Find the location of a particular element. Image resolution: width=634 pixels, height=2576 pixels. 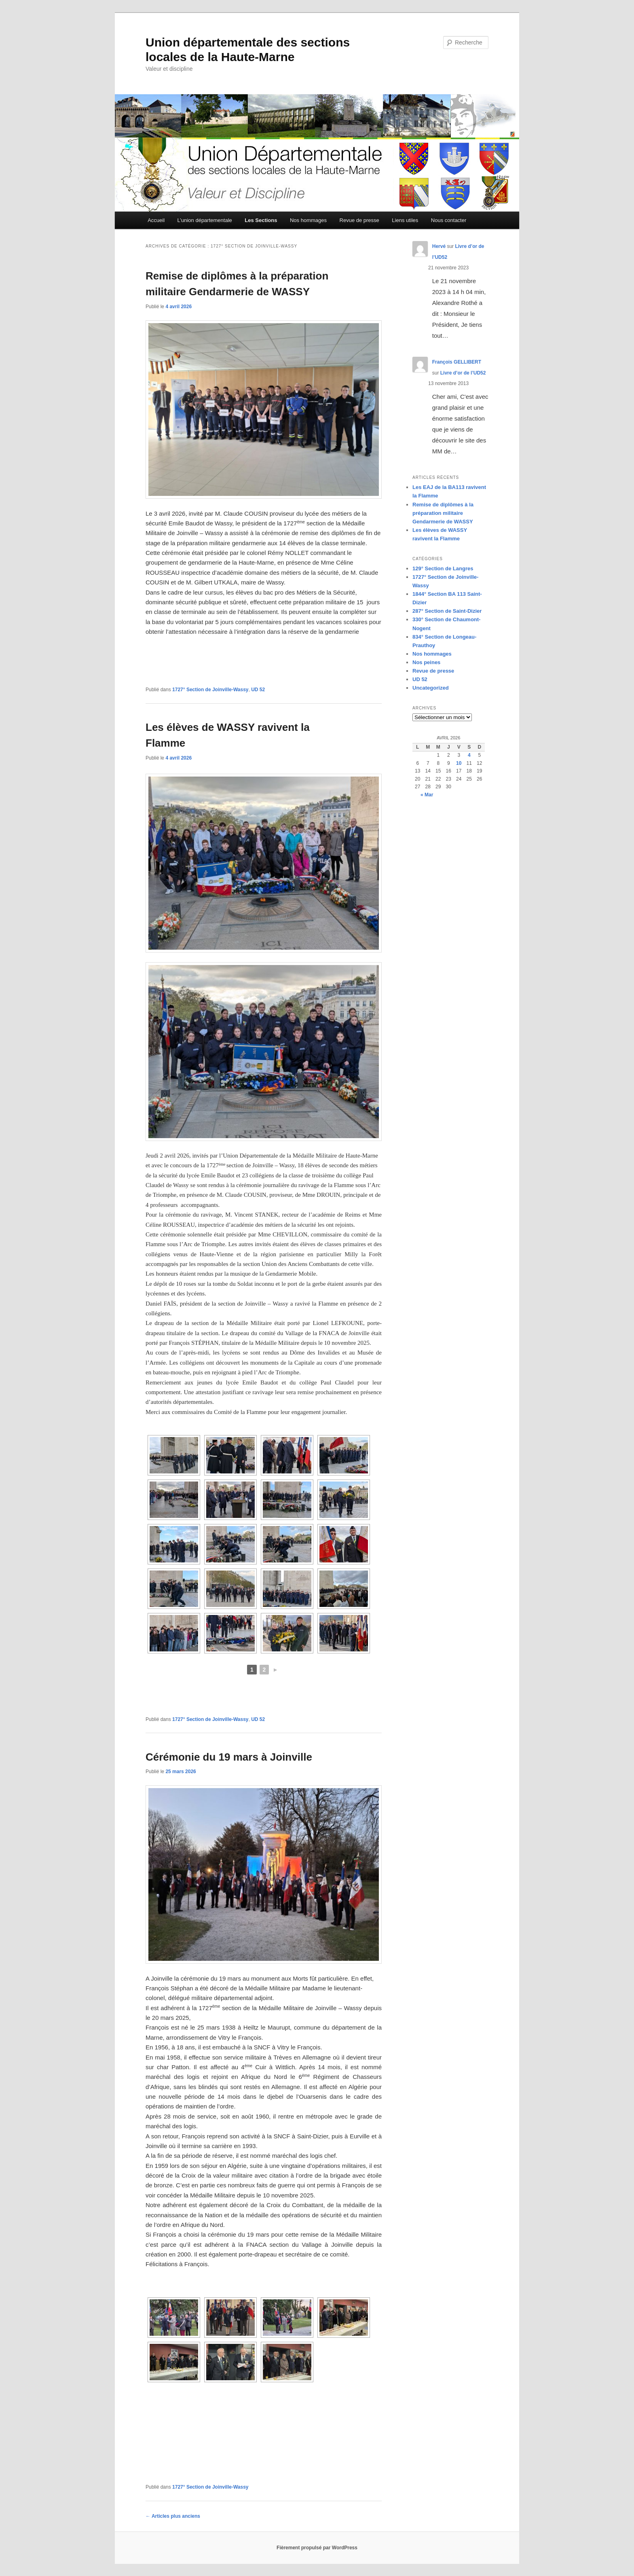

Nos peines is located at coordinates (426, 662).